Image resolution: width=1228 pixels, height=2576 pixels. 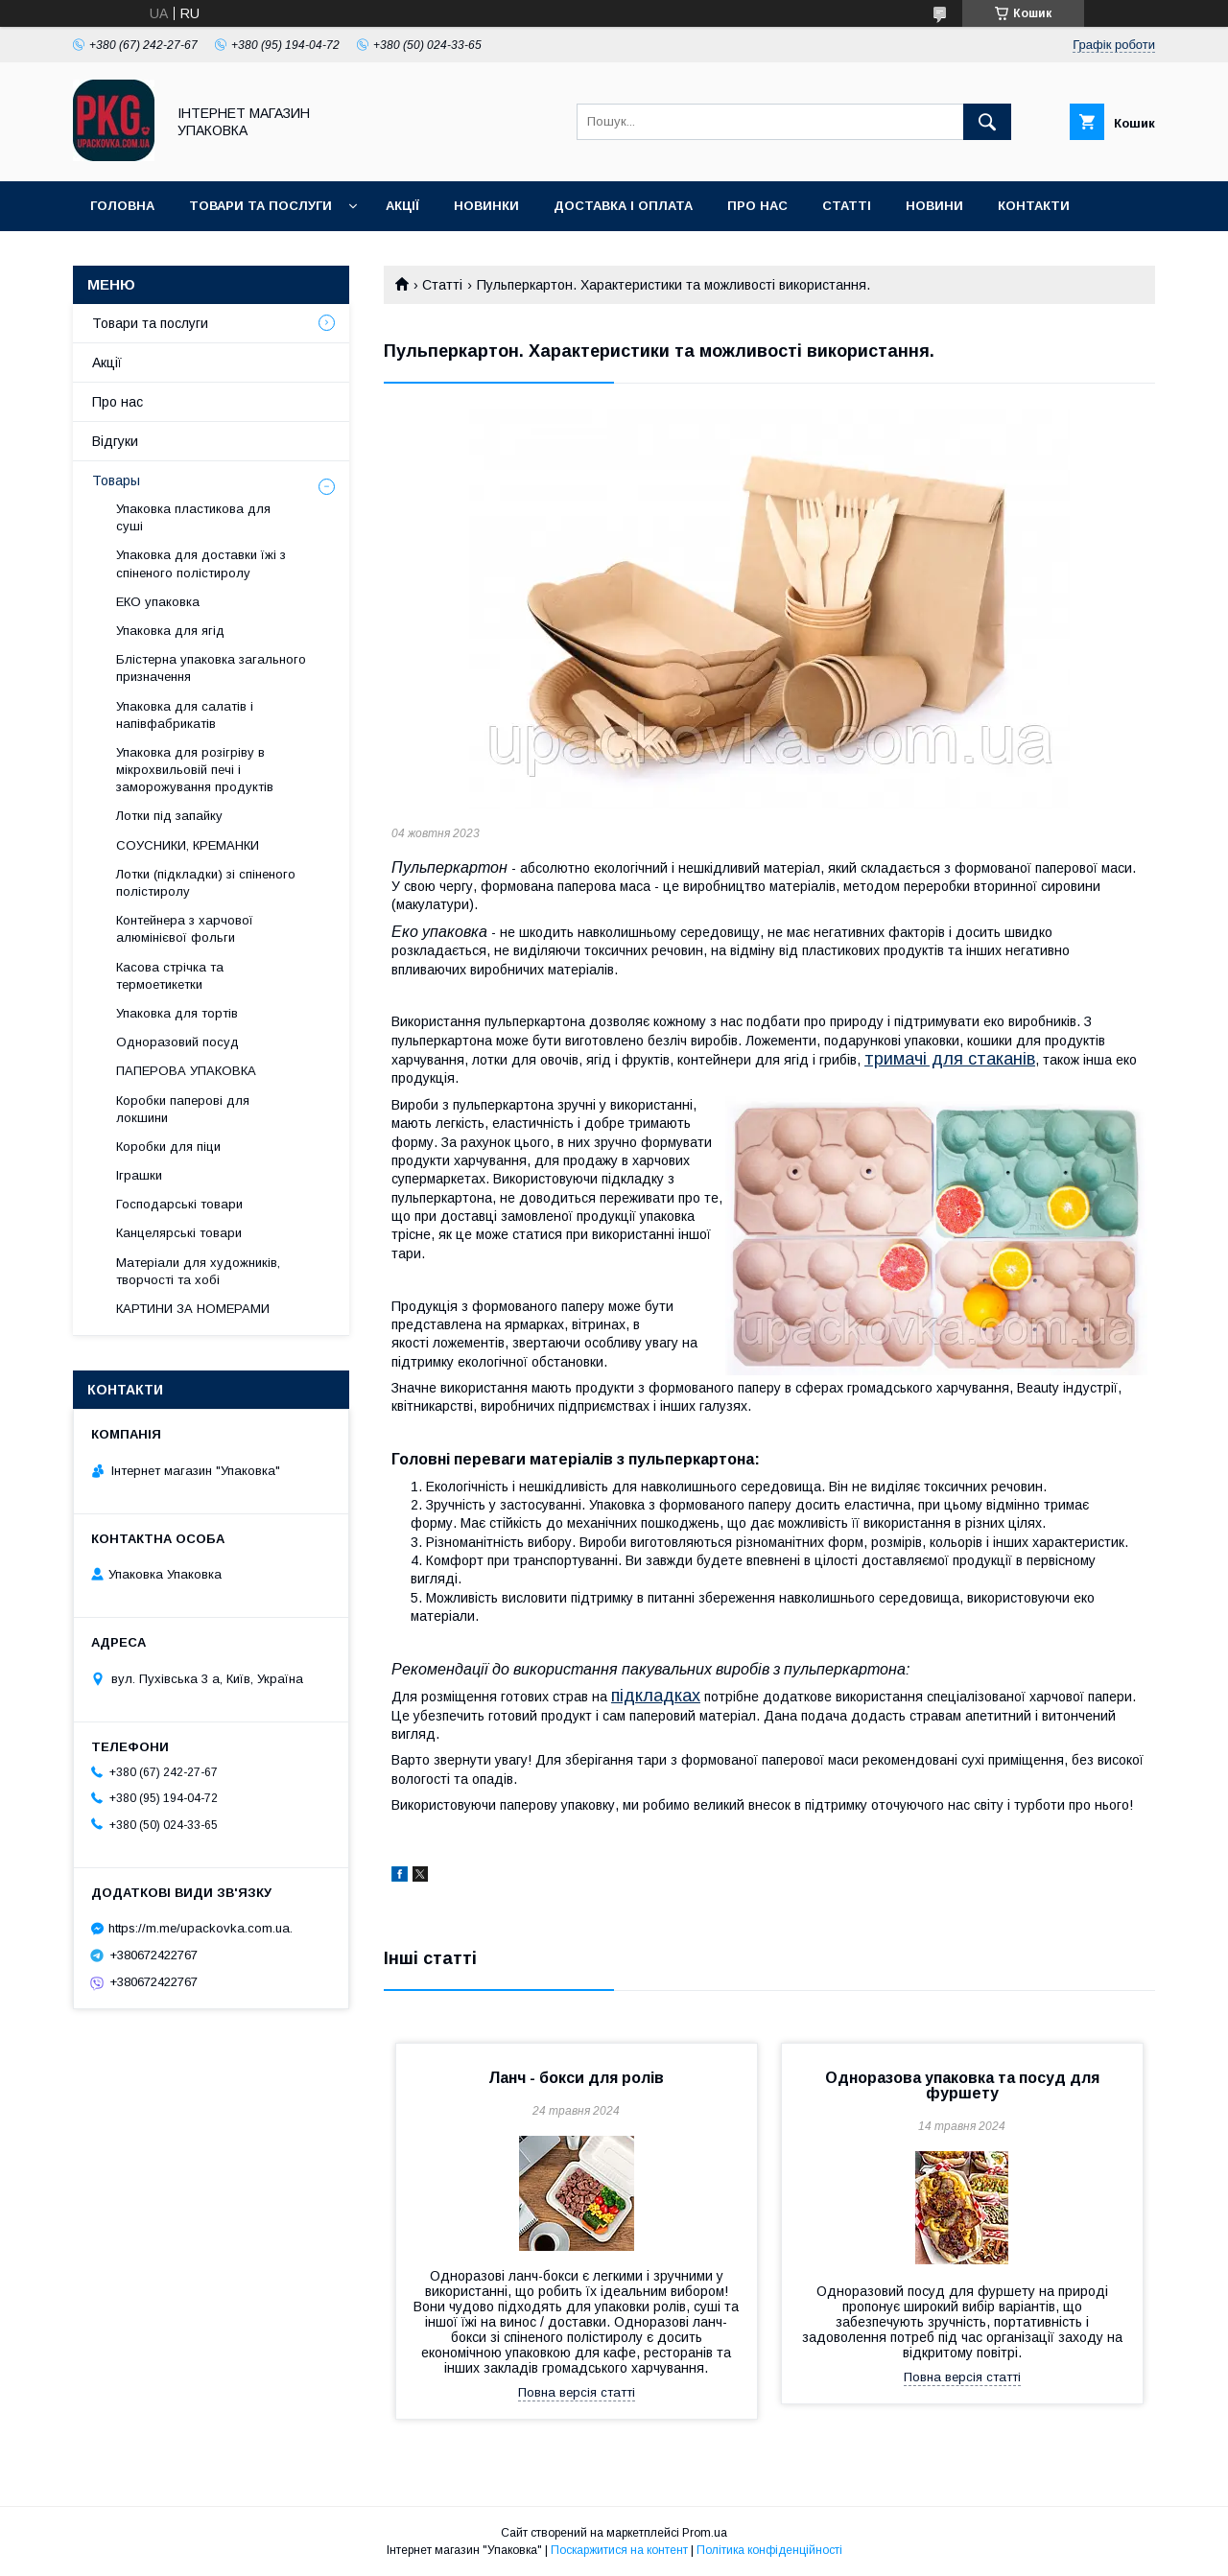 What do you see at coordinates (619, 2550) in the screenshot?
I see `Поскаржитися на контент` at bounding box center [619, 2550].